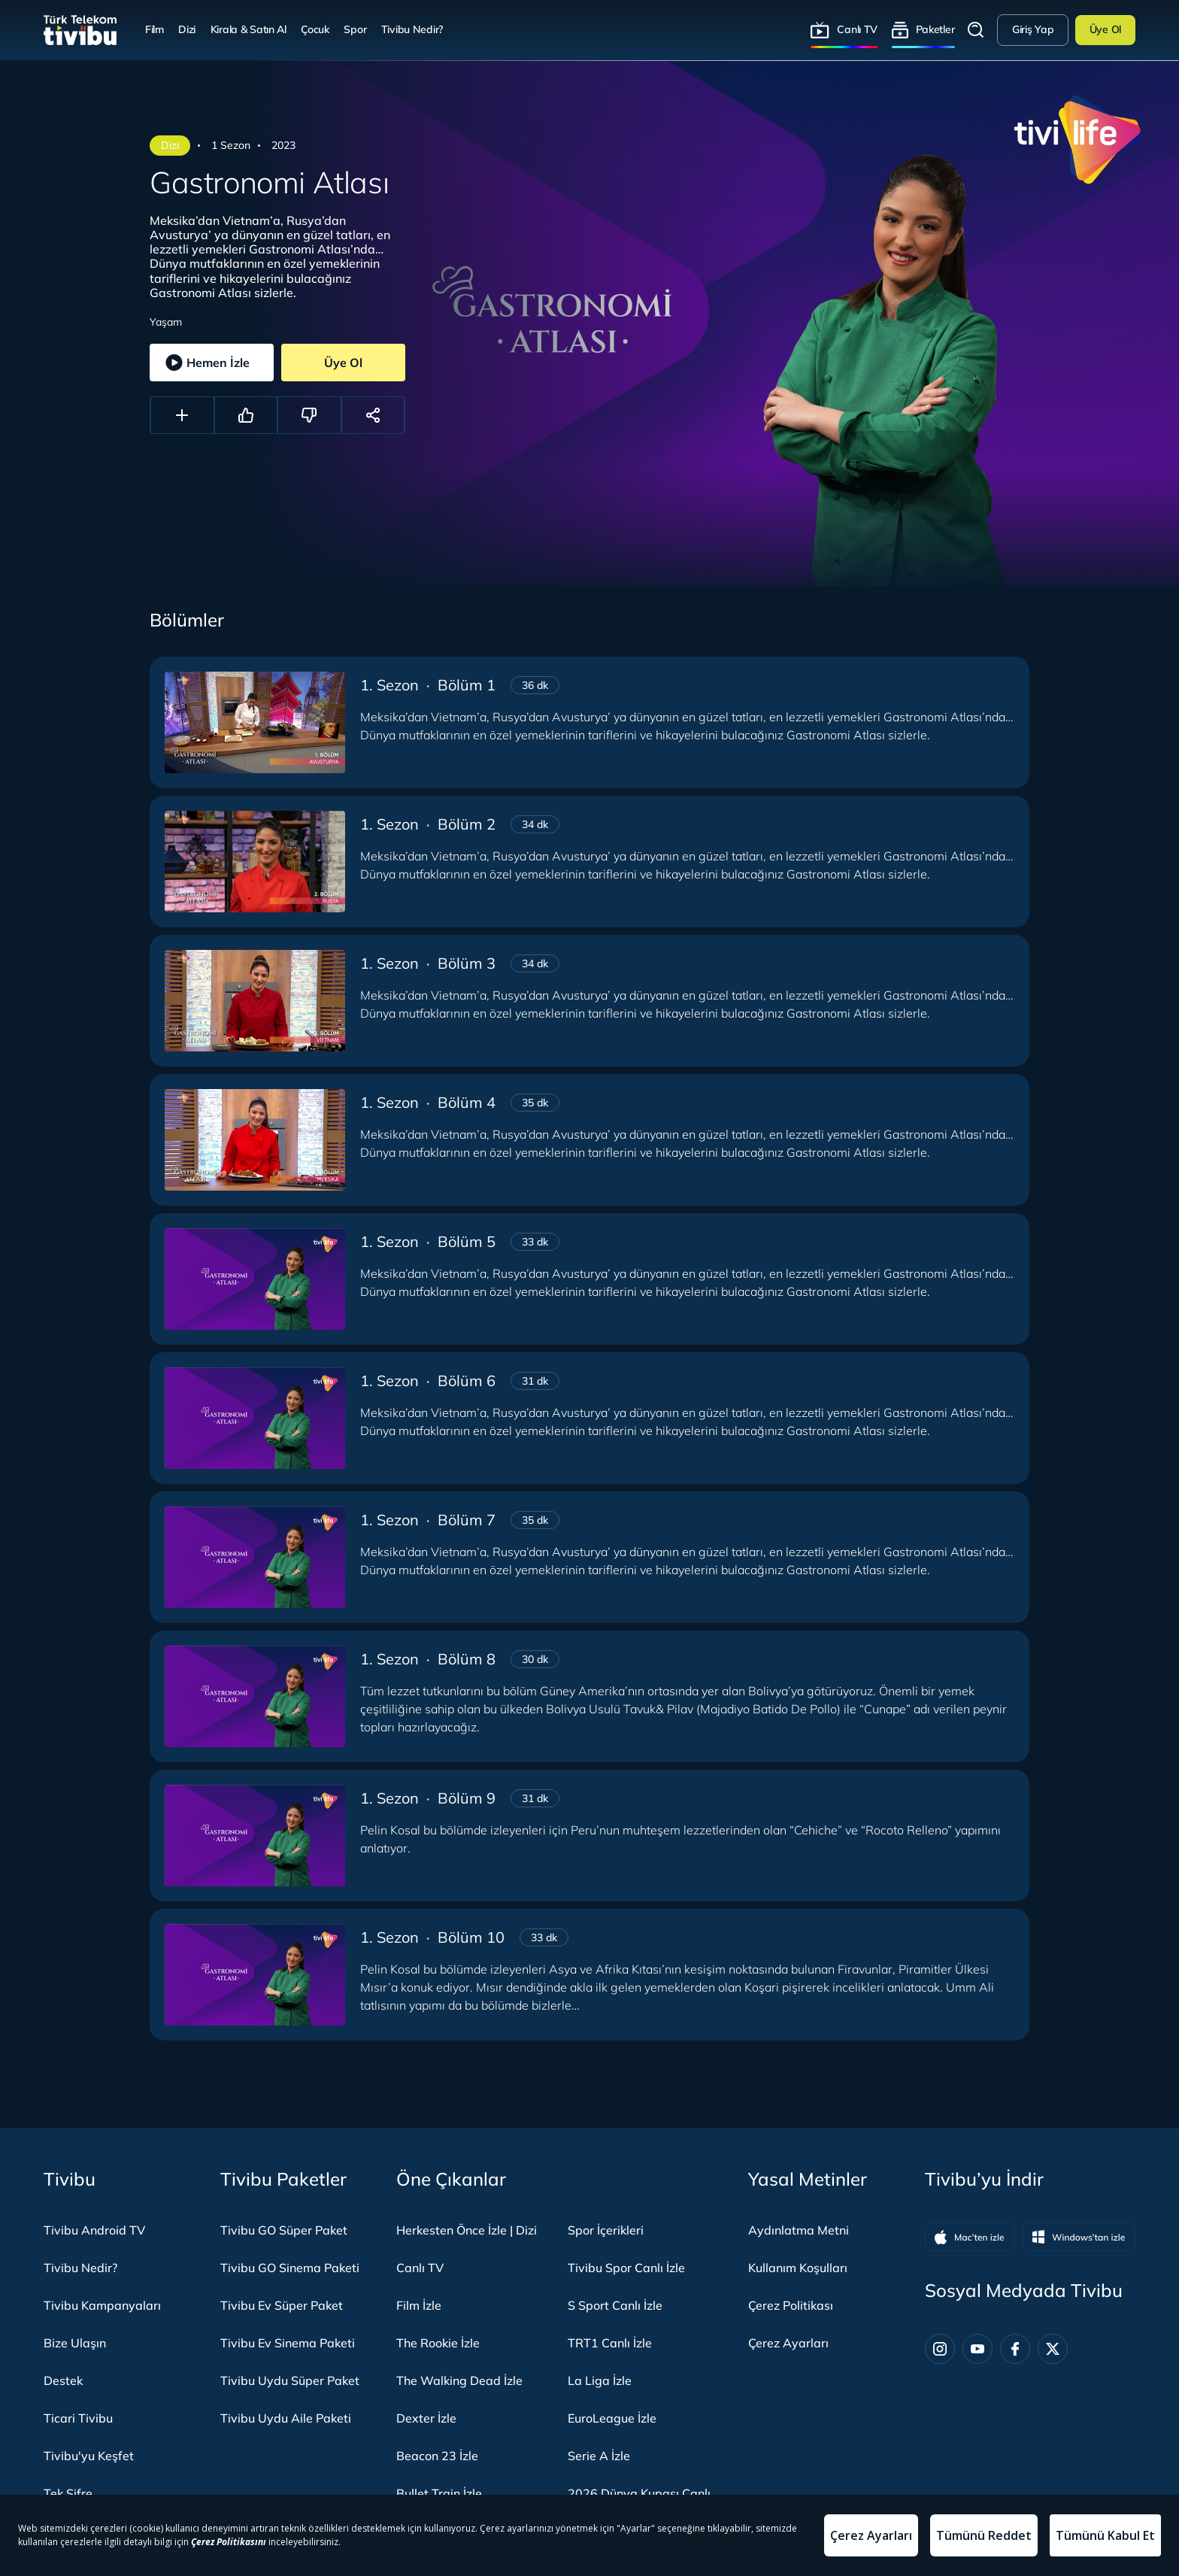 Image resolution: width=1179 pixels, height=2576 pixels. What do you see at coordinates (459, 2380) in the screenshot?
I see `The Walking Dead İzle` at bounding box center [459, 2380].